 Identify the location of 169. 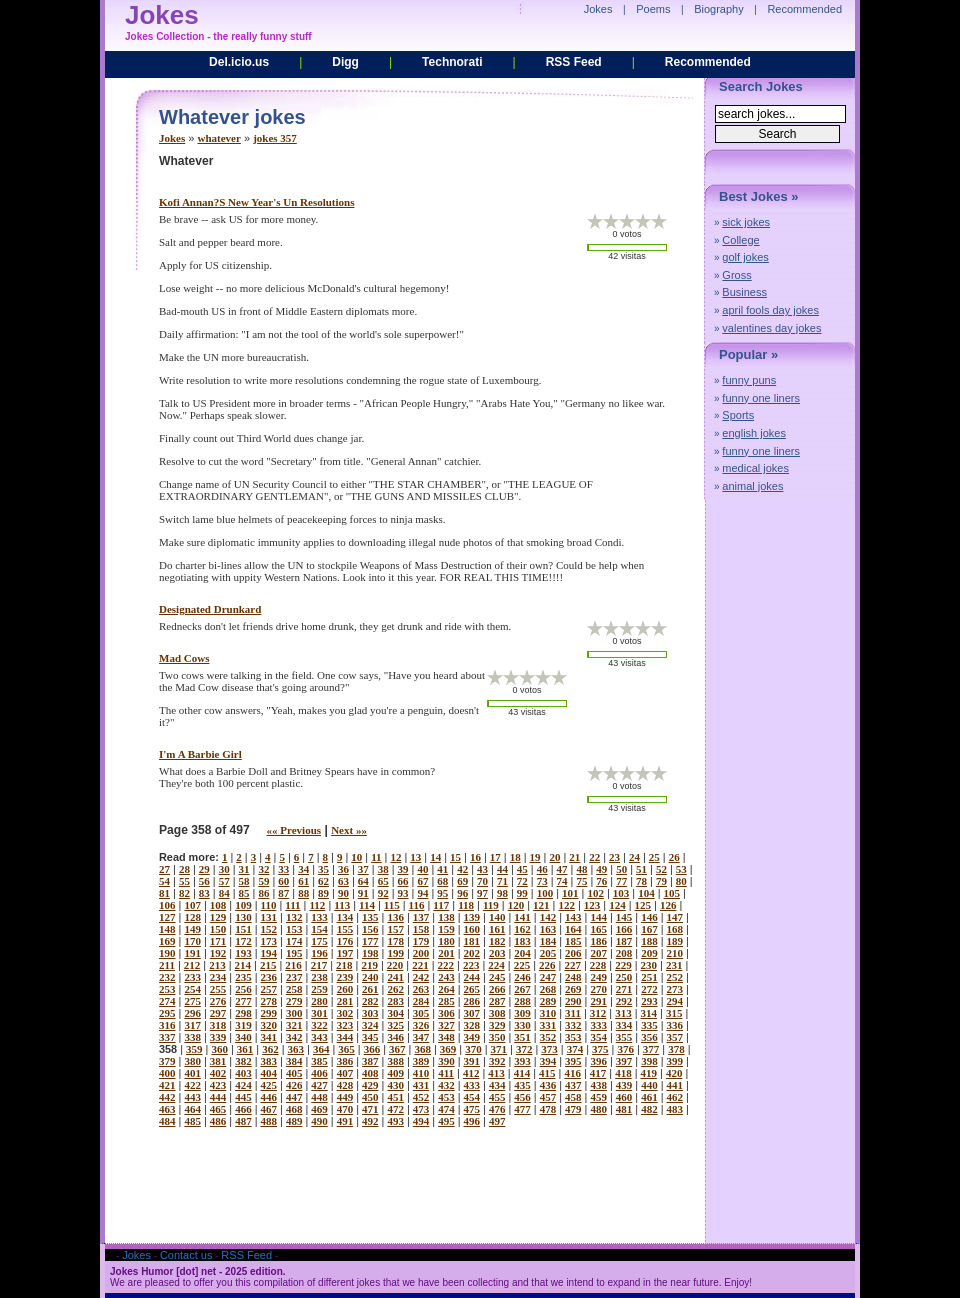
(167, 941).